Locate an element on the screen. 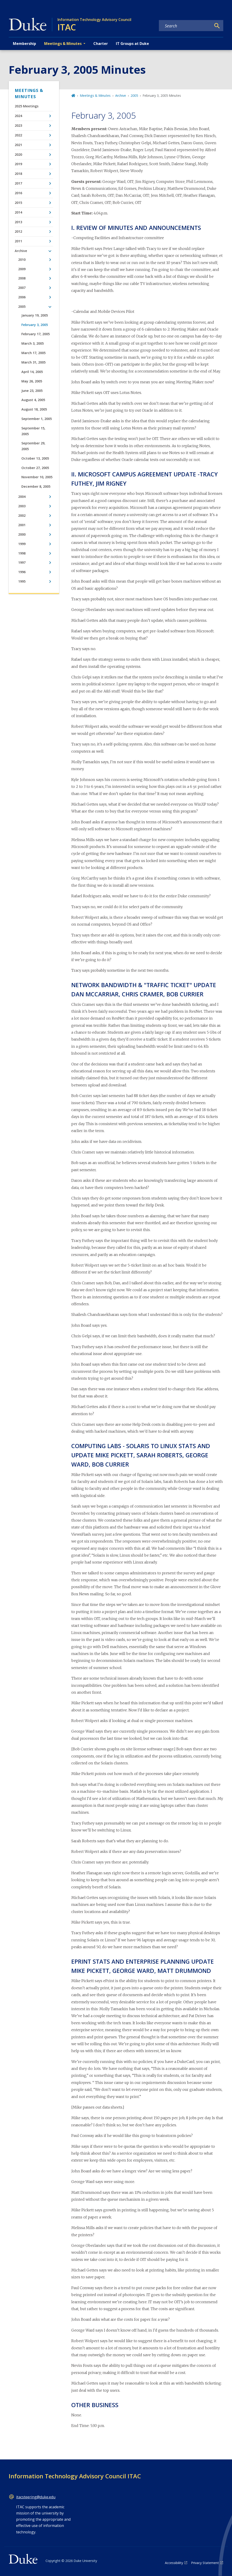 Image resolution: width=232 pixels, height=2576 pixels. December 8, 2005 is located at coordinates (35, 486).